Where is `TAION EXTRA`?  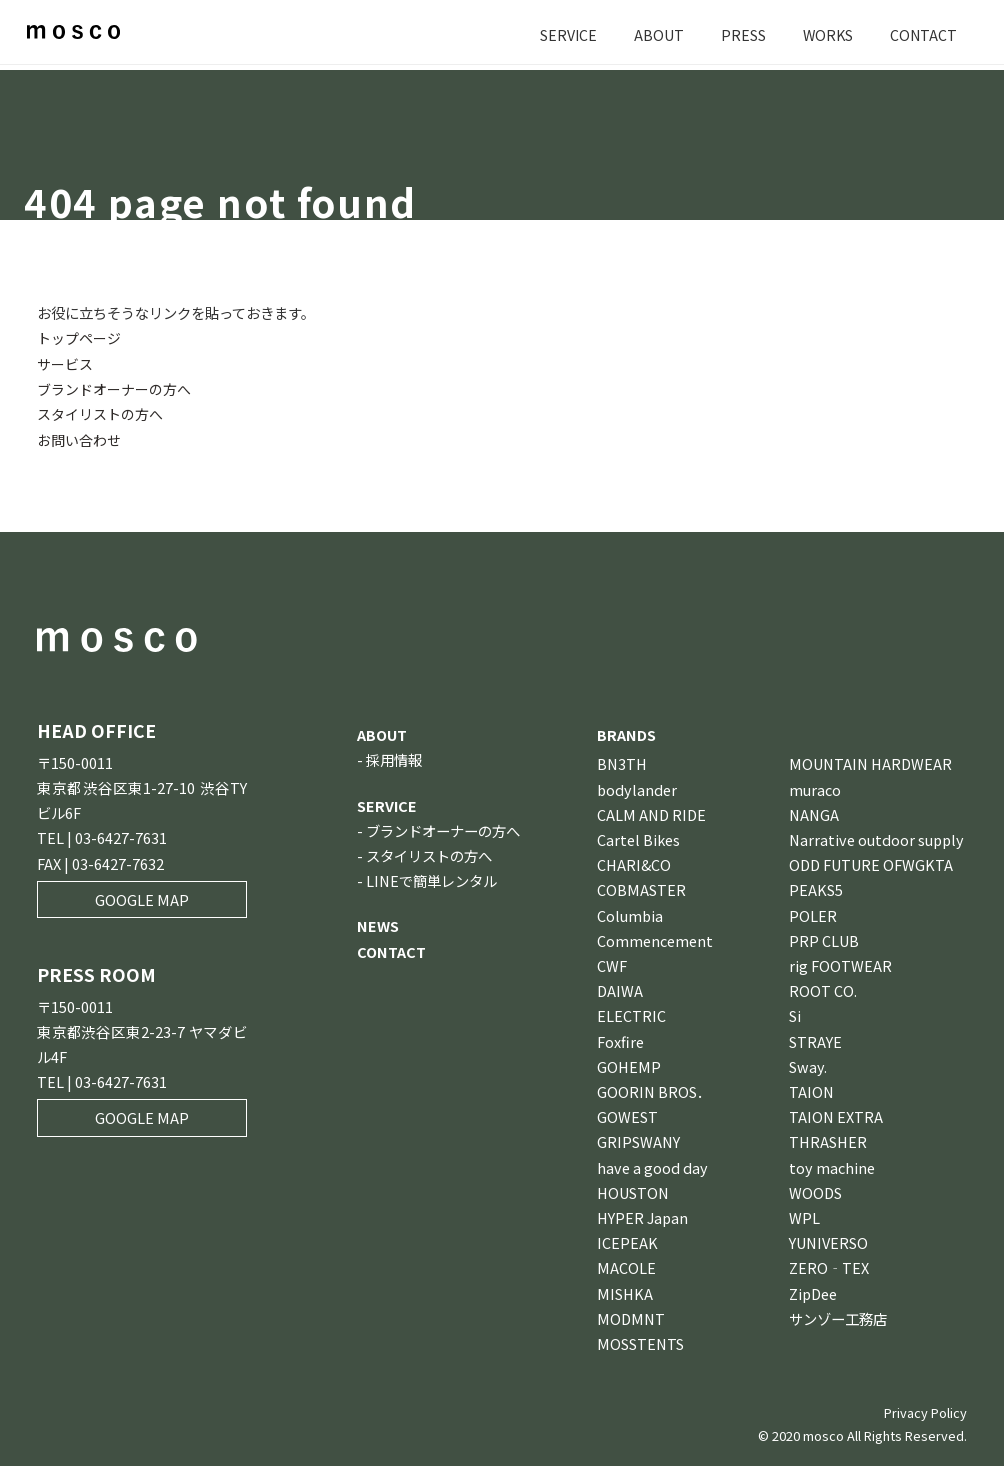 TAION EXTRA is located at coordinates (836, 1115).